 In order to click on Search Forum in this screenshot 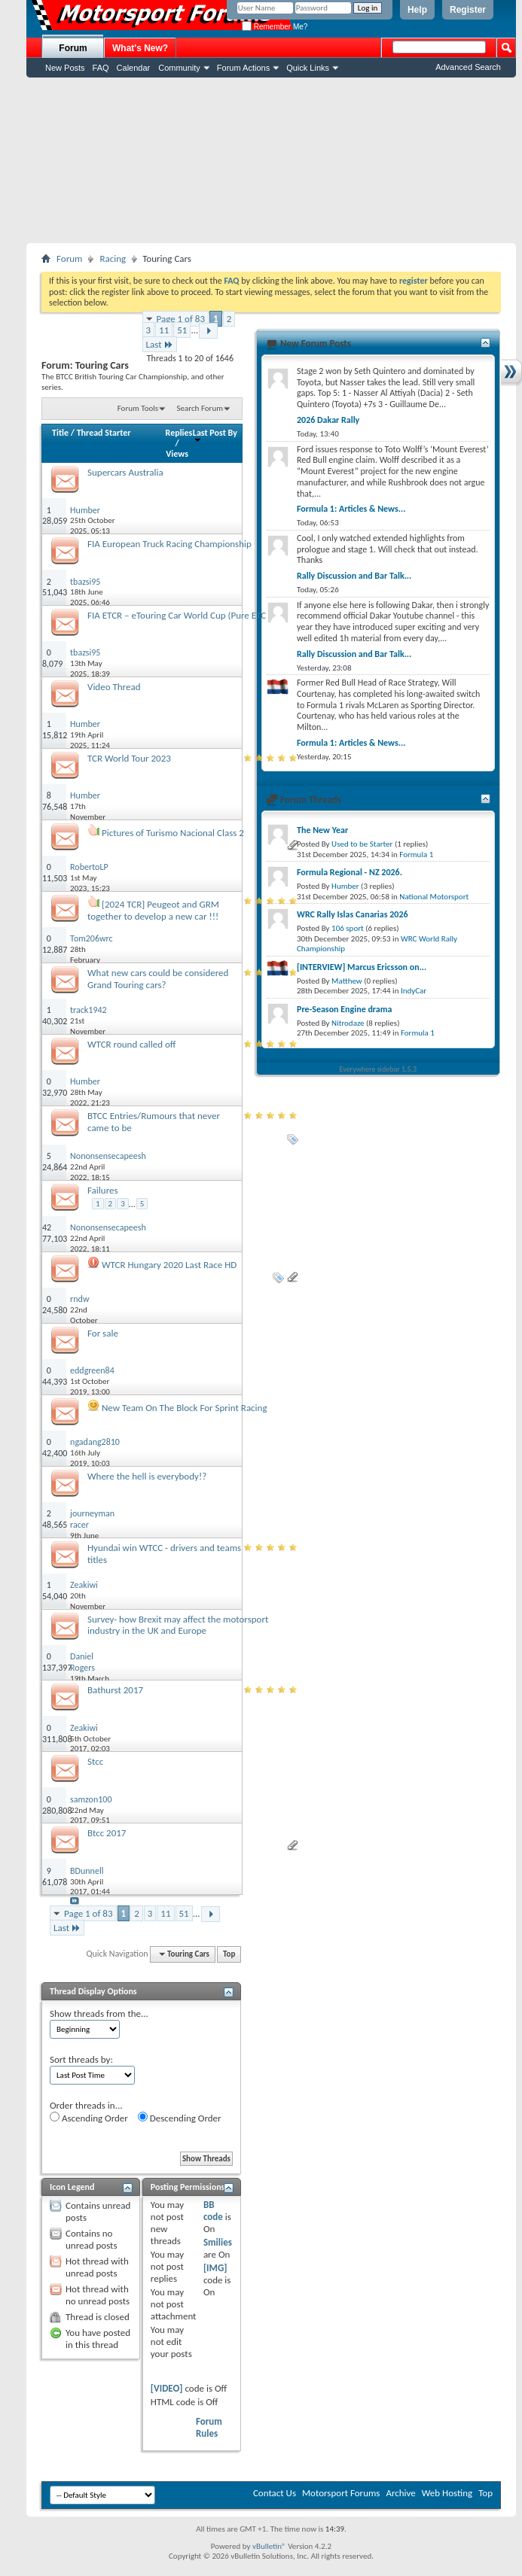, I will do `click(200, 408)`.